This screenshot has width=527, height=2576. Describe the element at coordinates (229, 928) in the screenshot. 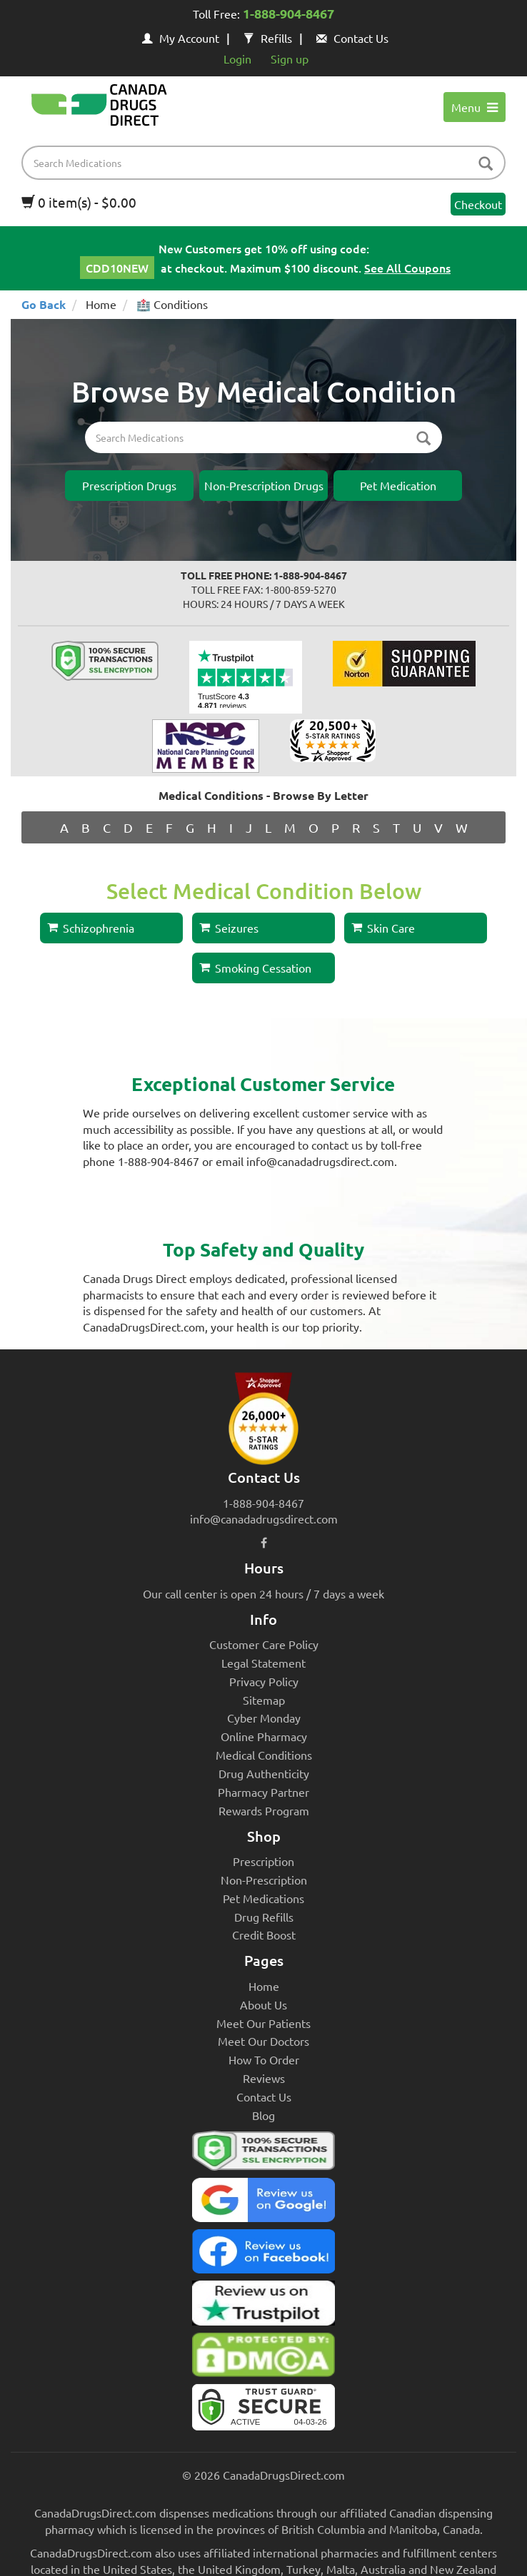

I see `Seizures [button]` at that location.